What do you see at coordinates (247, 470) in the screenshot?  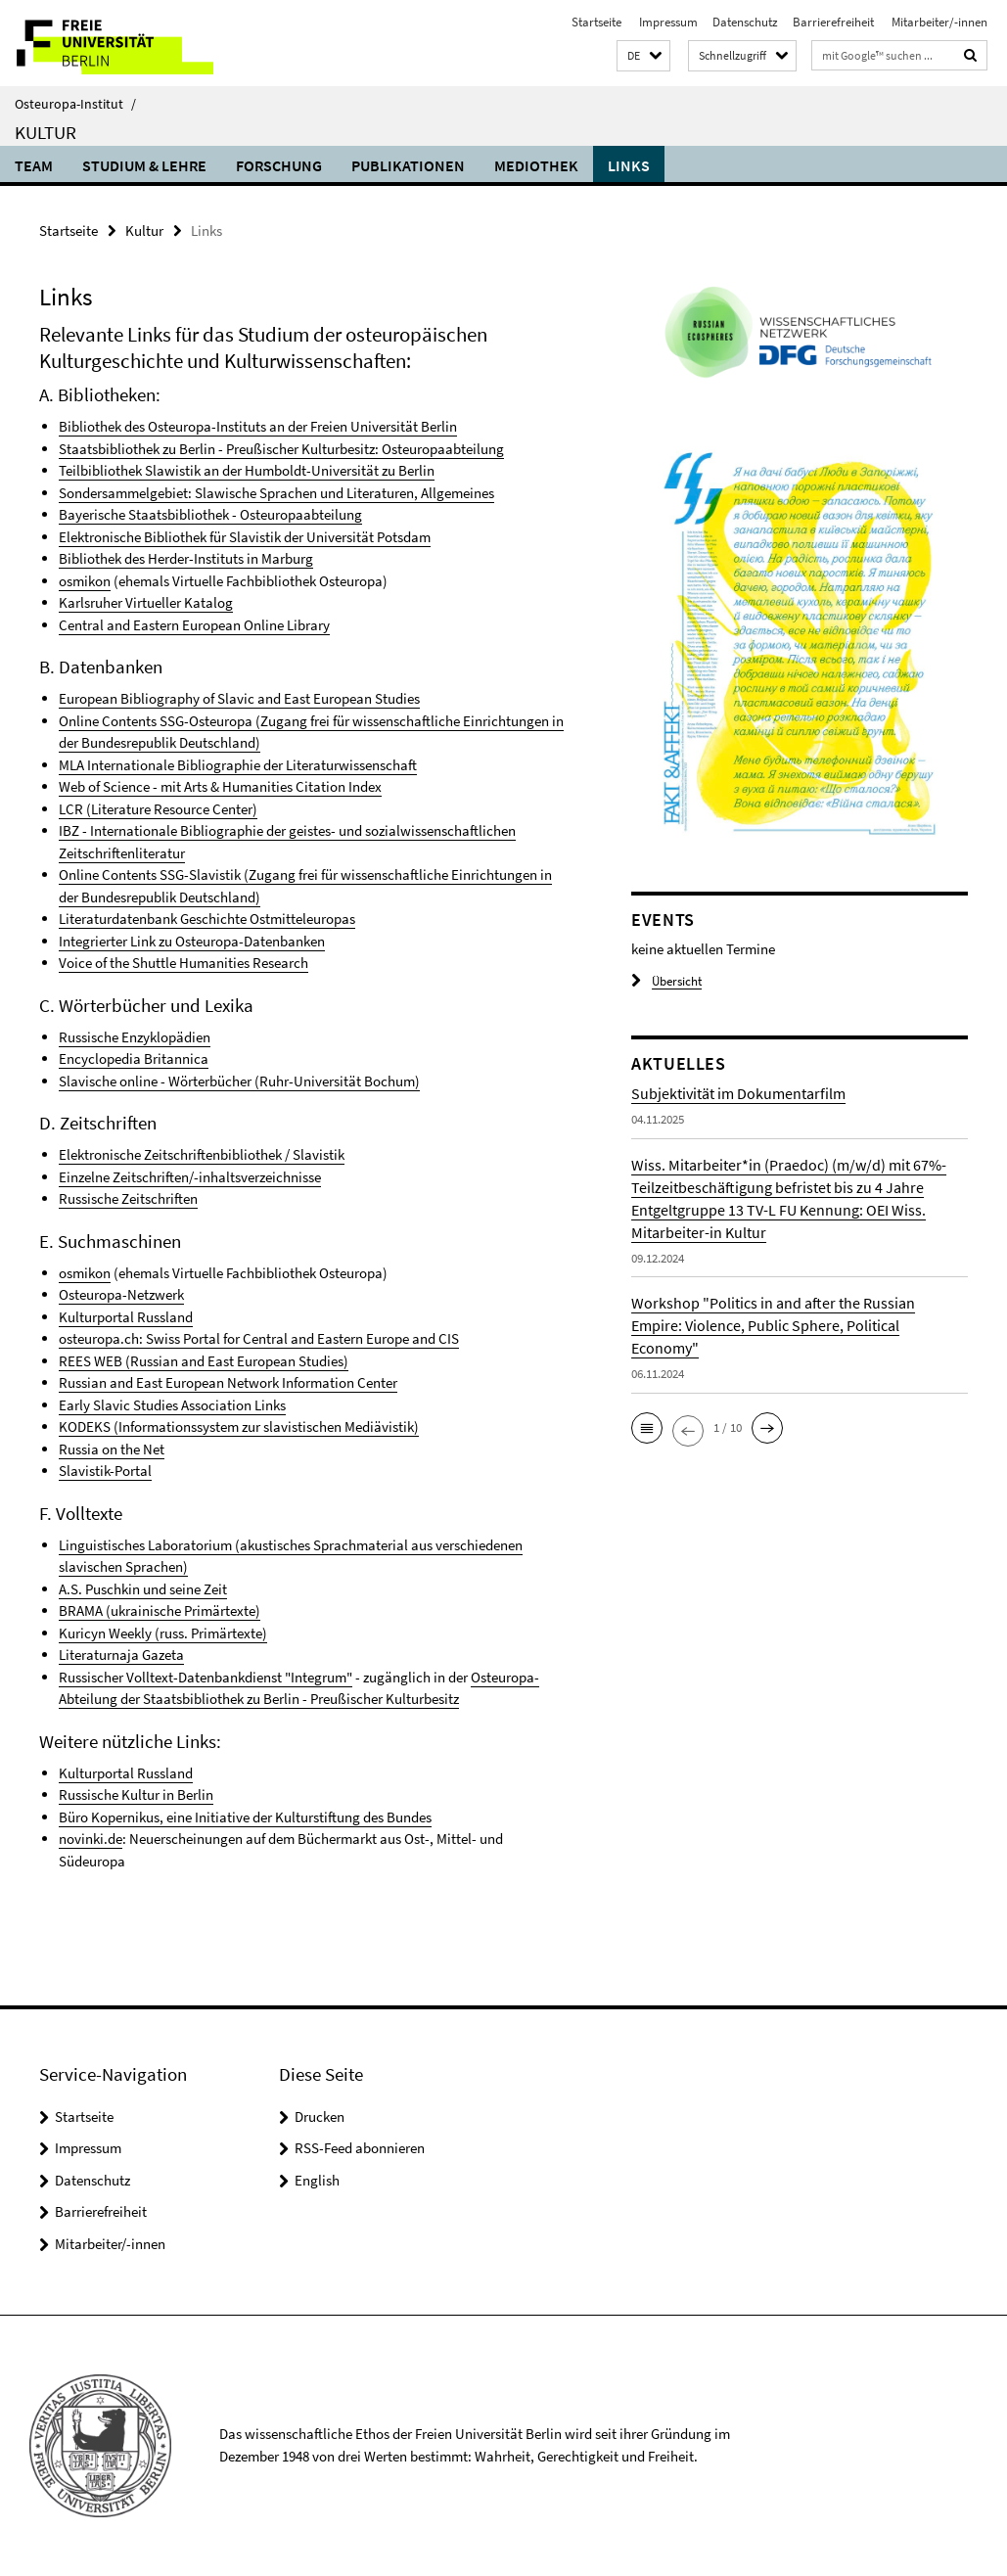 I see `Teilbibliothek Slawistik an der Humboldt-Universität zu Berlin` at bounding box center [247, 470].